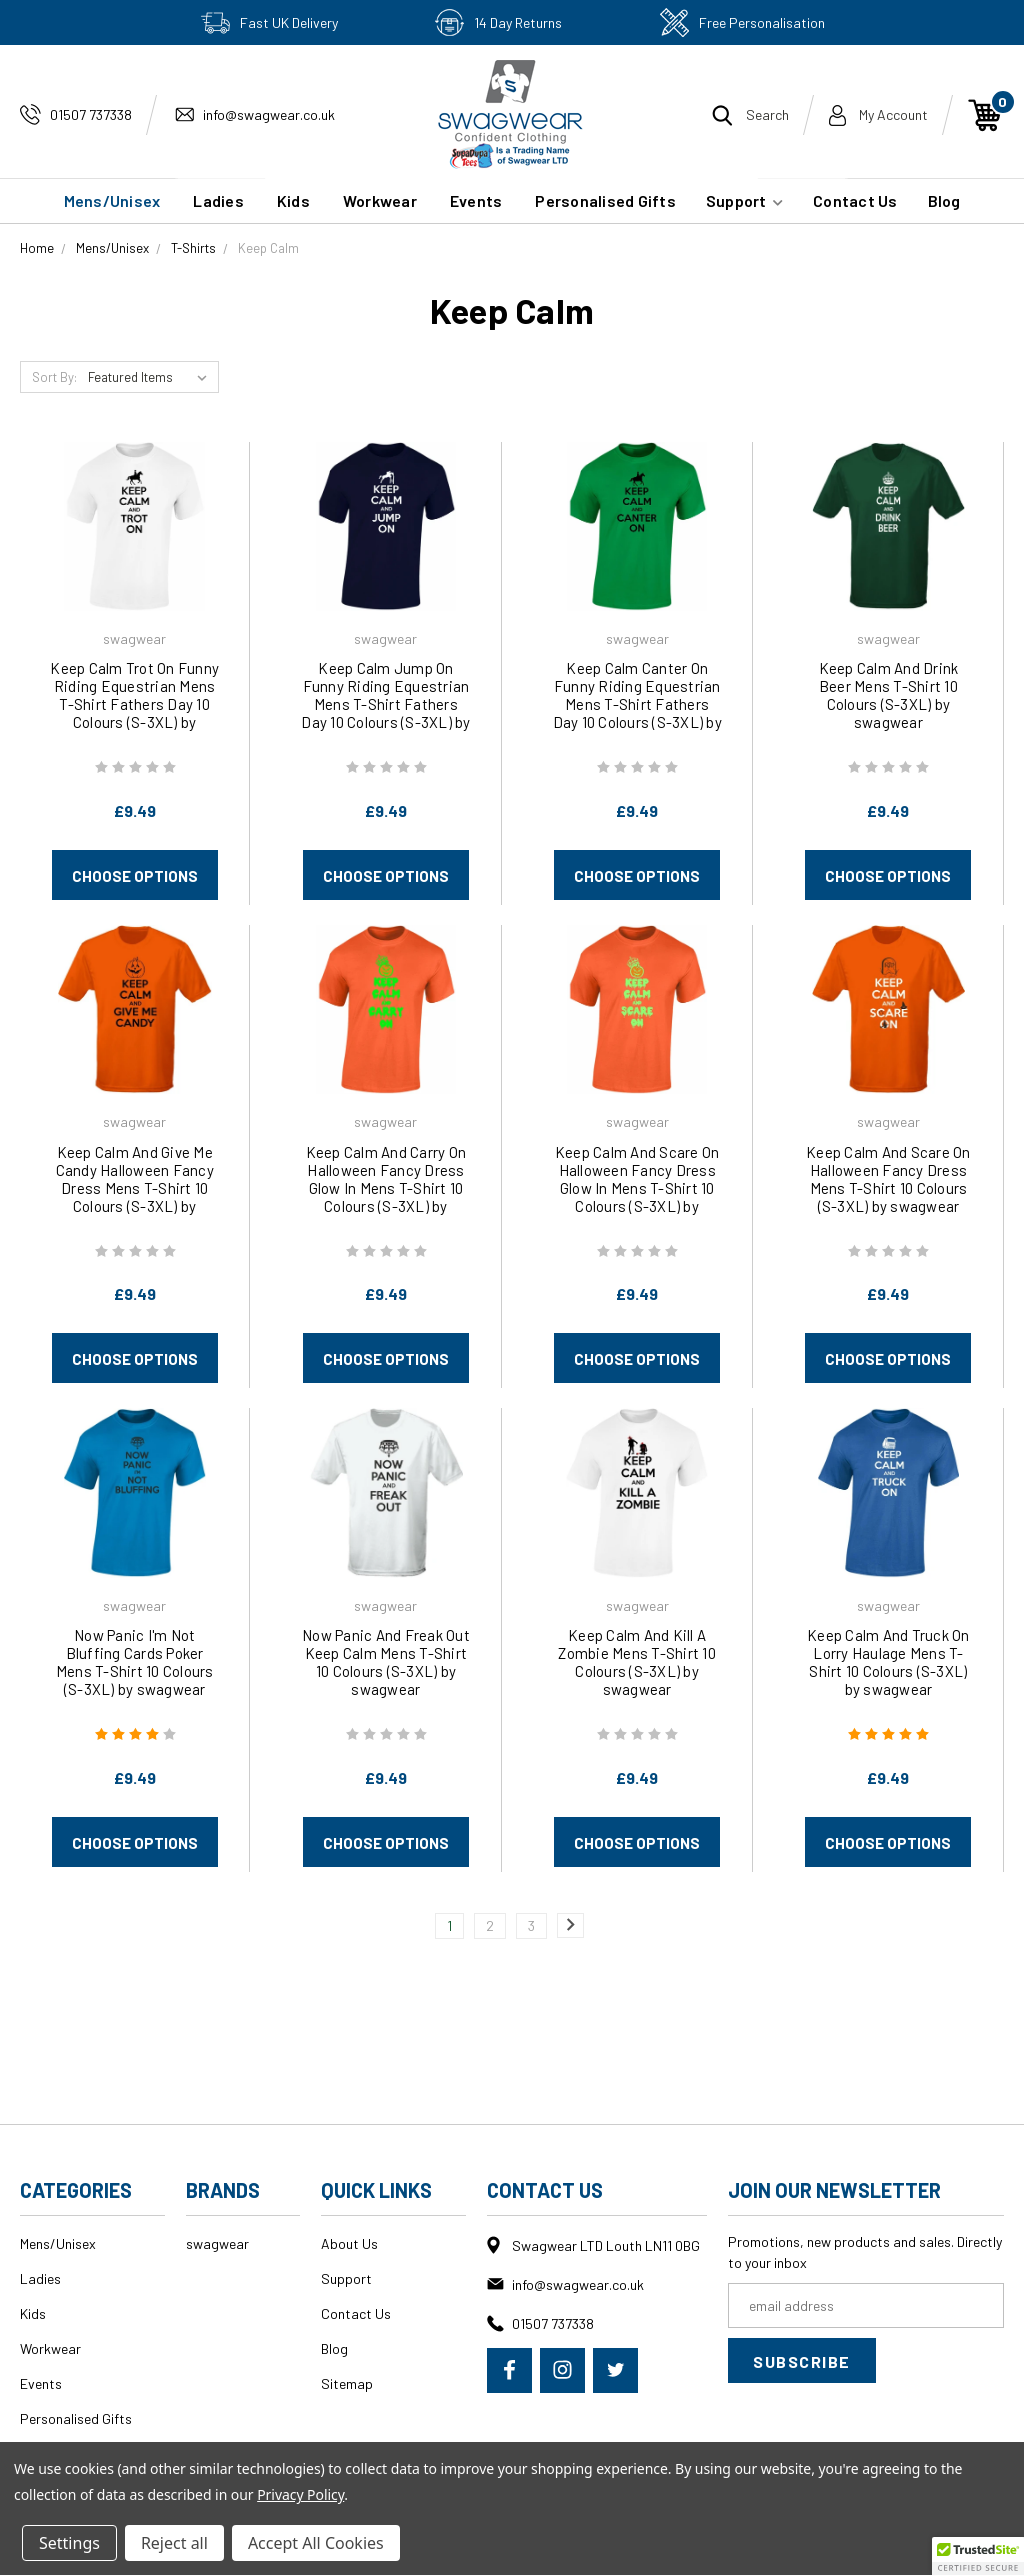  I want to click on Events, so click(476, 200).